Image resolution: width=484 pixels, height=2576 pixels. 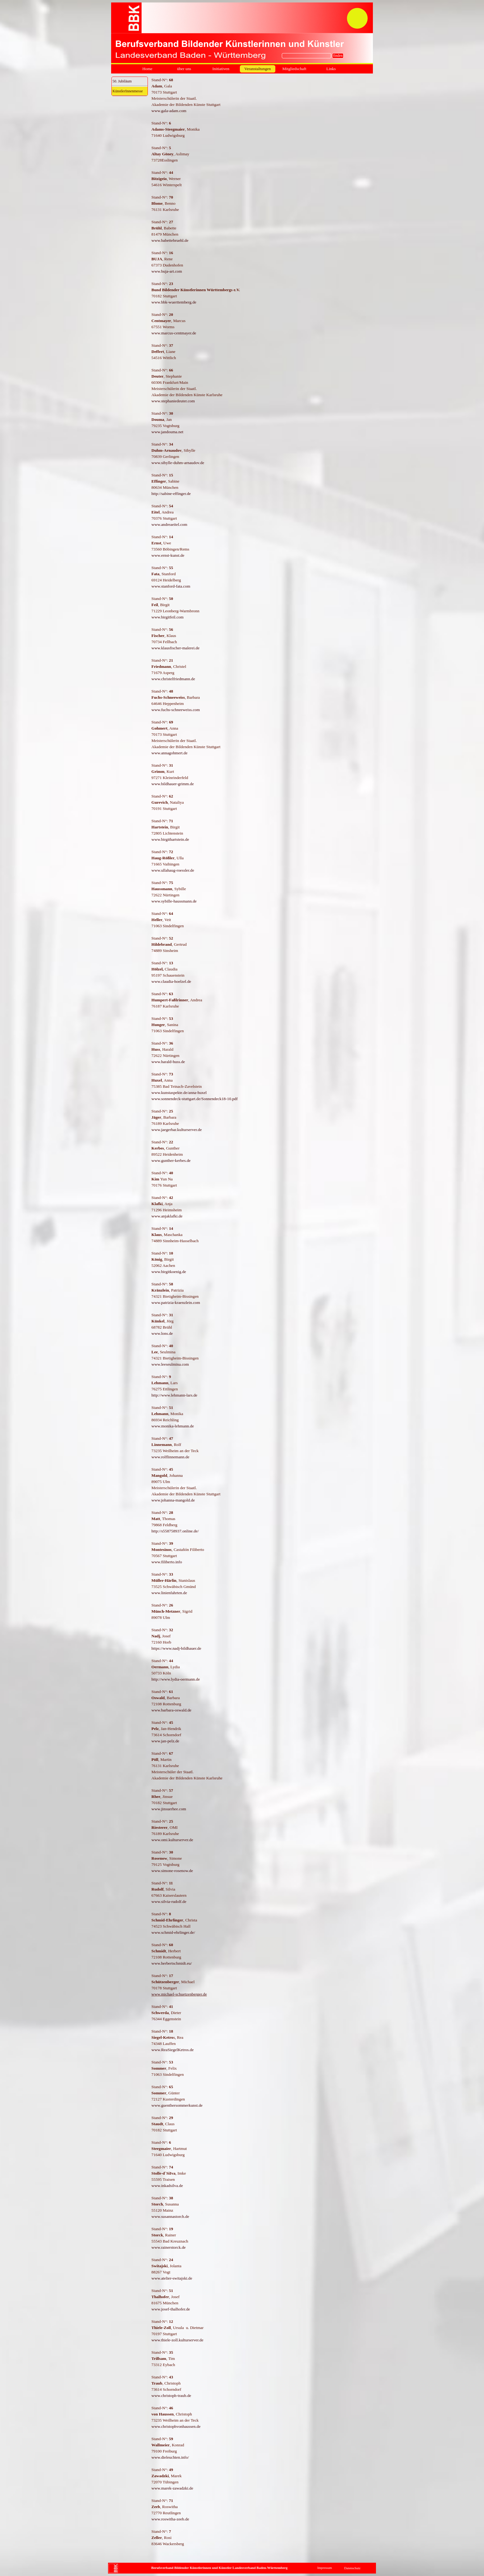 I want to click on www.thiele-zoll.kulturserver.de, so click(x=177, y=2340).